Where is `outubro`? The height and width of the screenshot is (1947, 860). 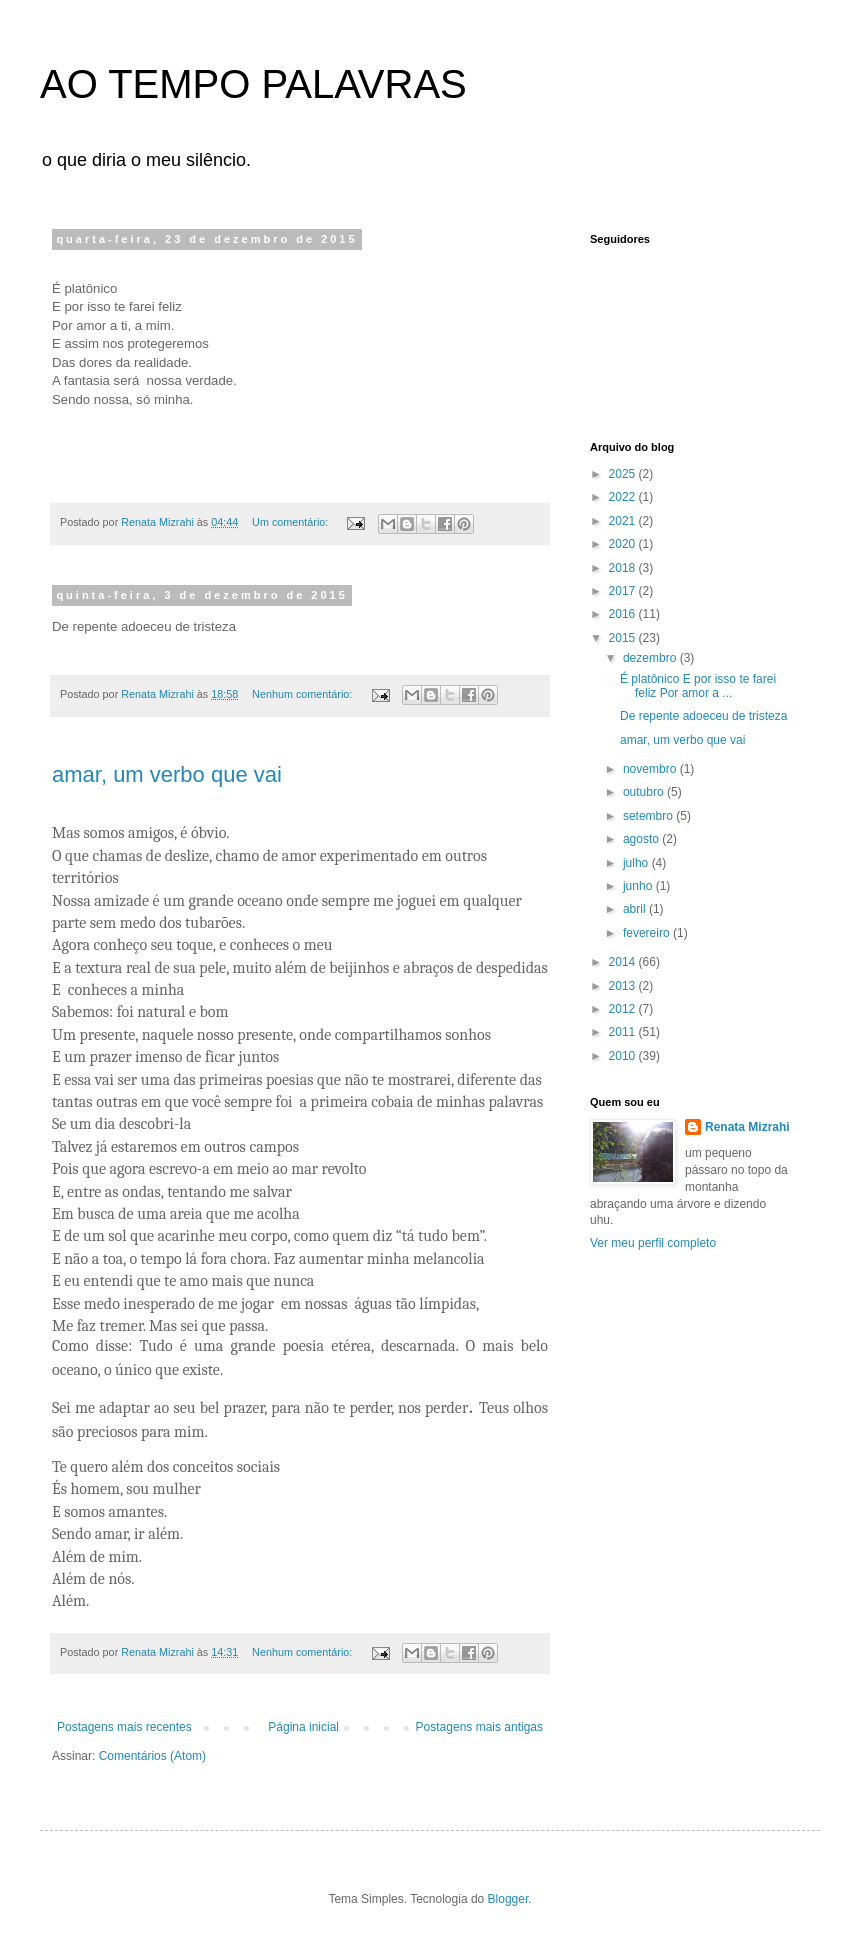
outubro is located at coordinates (645, 792).